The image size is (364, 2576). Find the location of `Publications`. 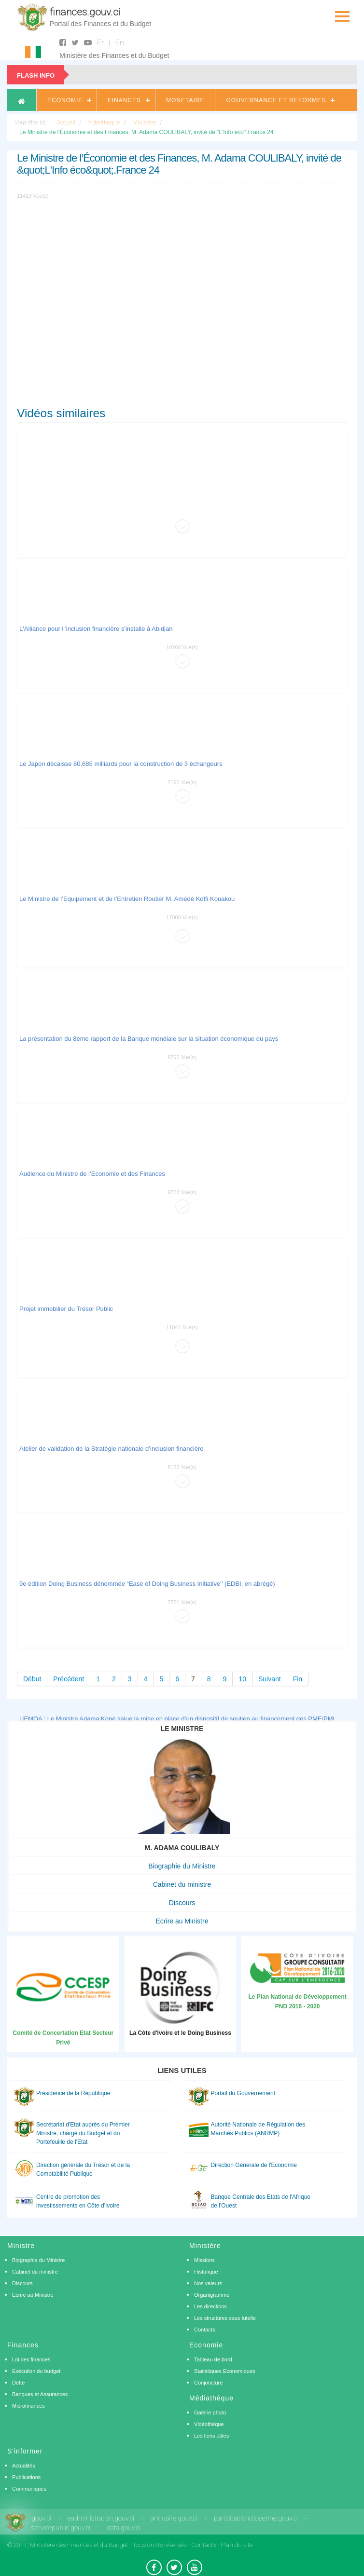

Publications is located at coordinates (26, 2477).